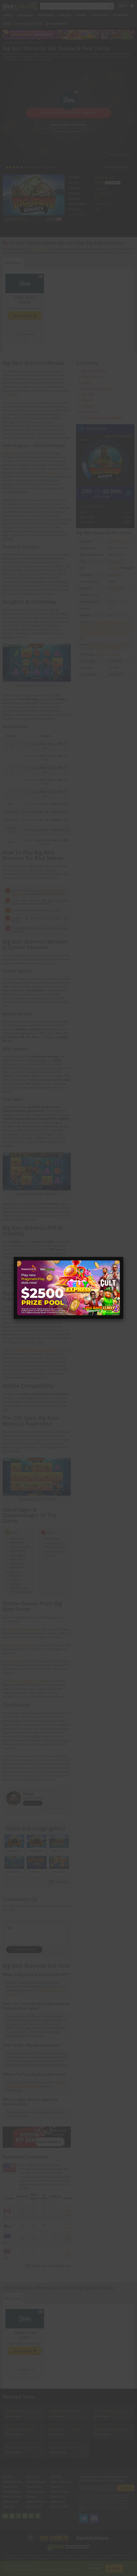 This screenshot has width=137, height=2576. I want to click on Free Spins Multiplier, so click(93, 631).